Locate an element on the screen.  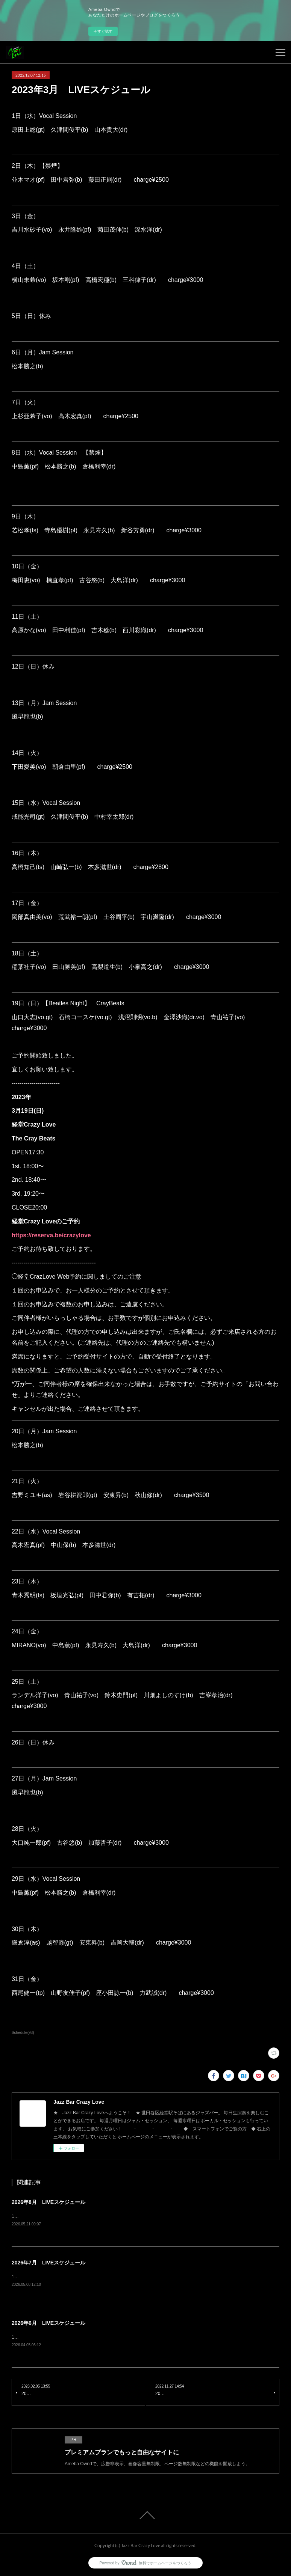
Page Top is located at coordinates (145, 2515).